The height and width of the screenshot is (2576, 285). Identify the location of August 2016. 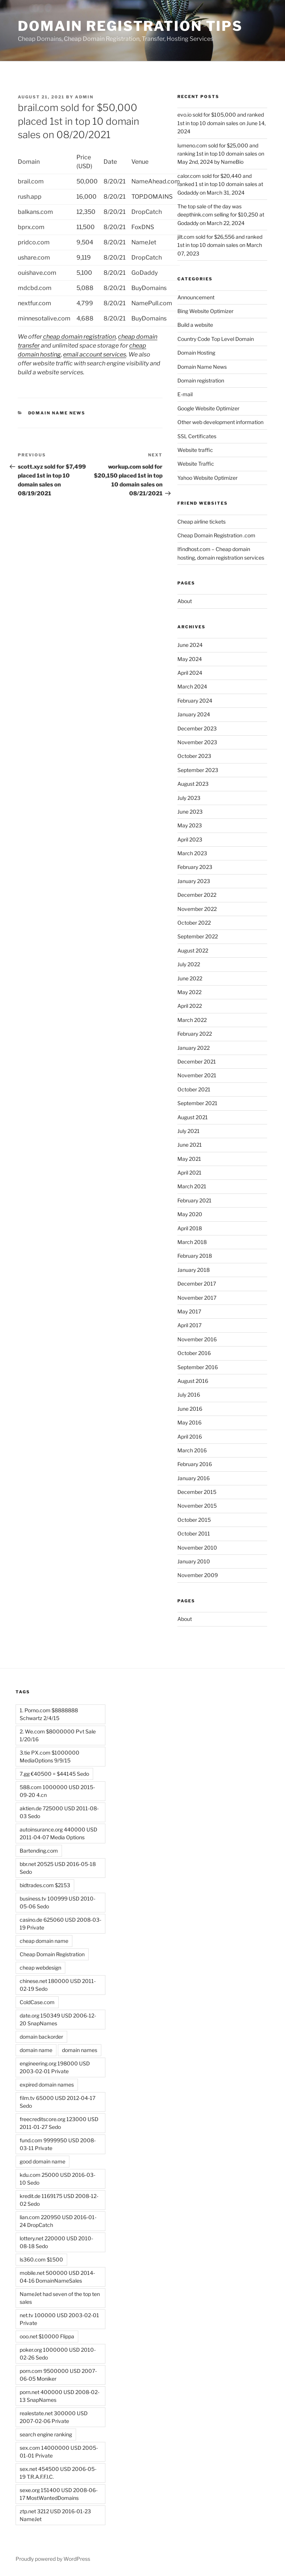
(192, 1381).